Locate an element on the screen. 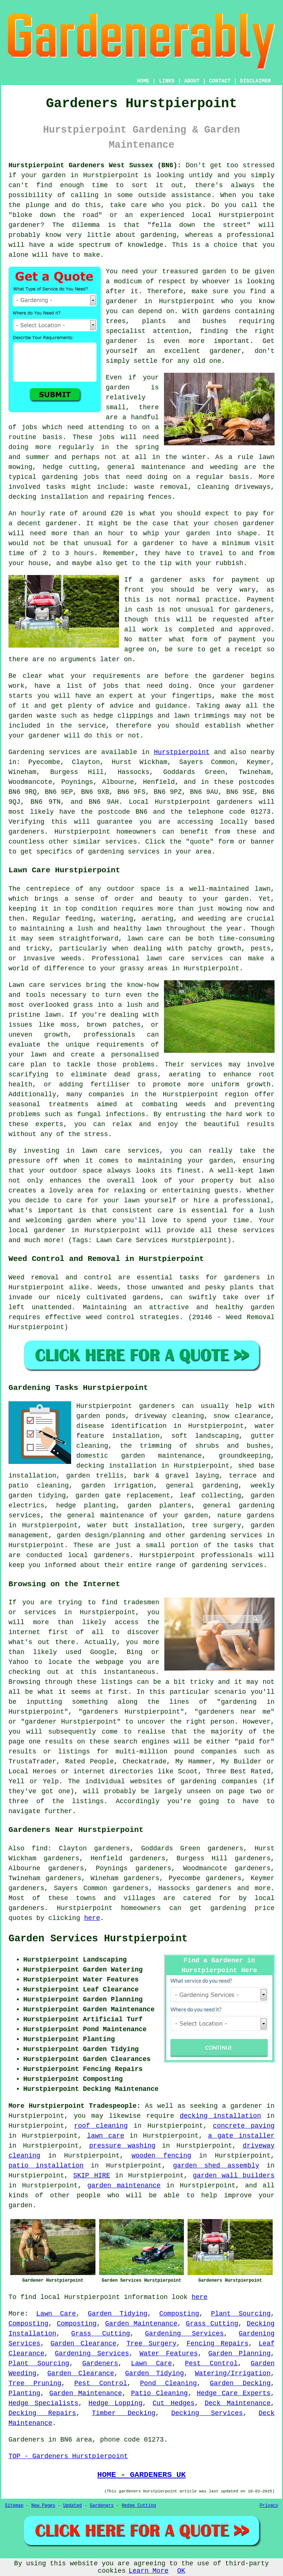 The height and width of the screenshot is (2576, 283). Decking Services is located at coordinates (207, 2413).